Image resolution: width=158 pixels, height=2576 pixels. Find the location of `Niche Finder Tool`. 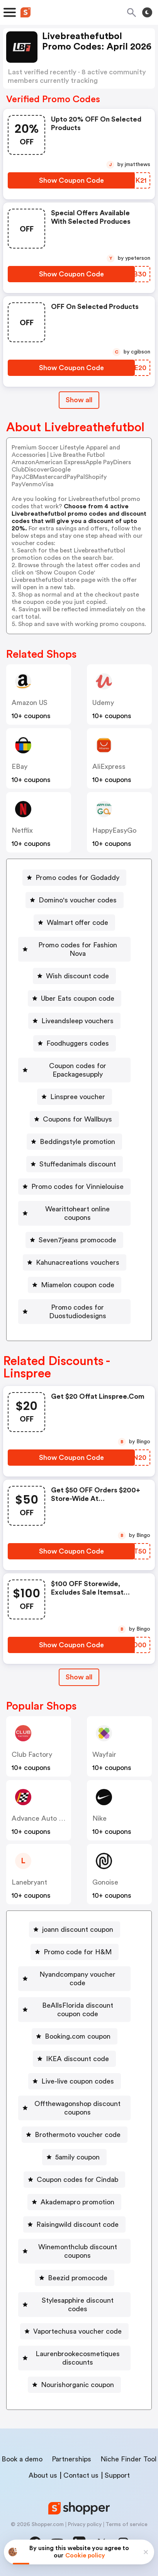

Niche Finder Tool is located at coordinates (128, 2459).